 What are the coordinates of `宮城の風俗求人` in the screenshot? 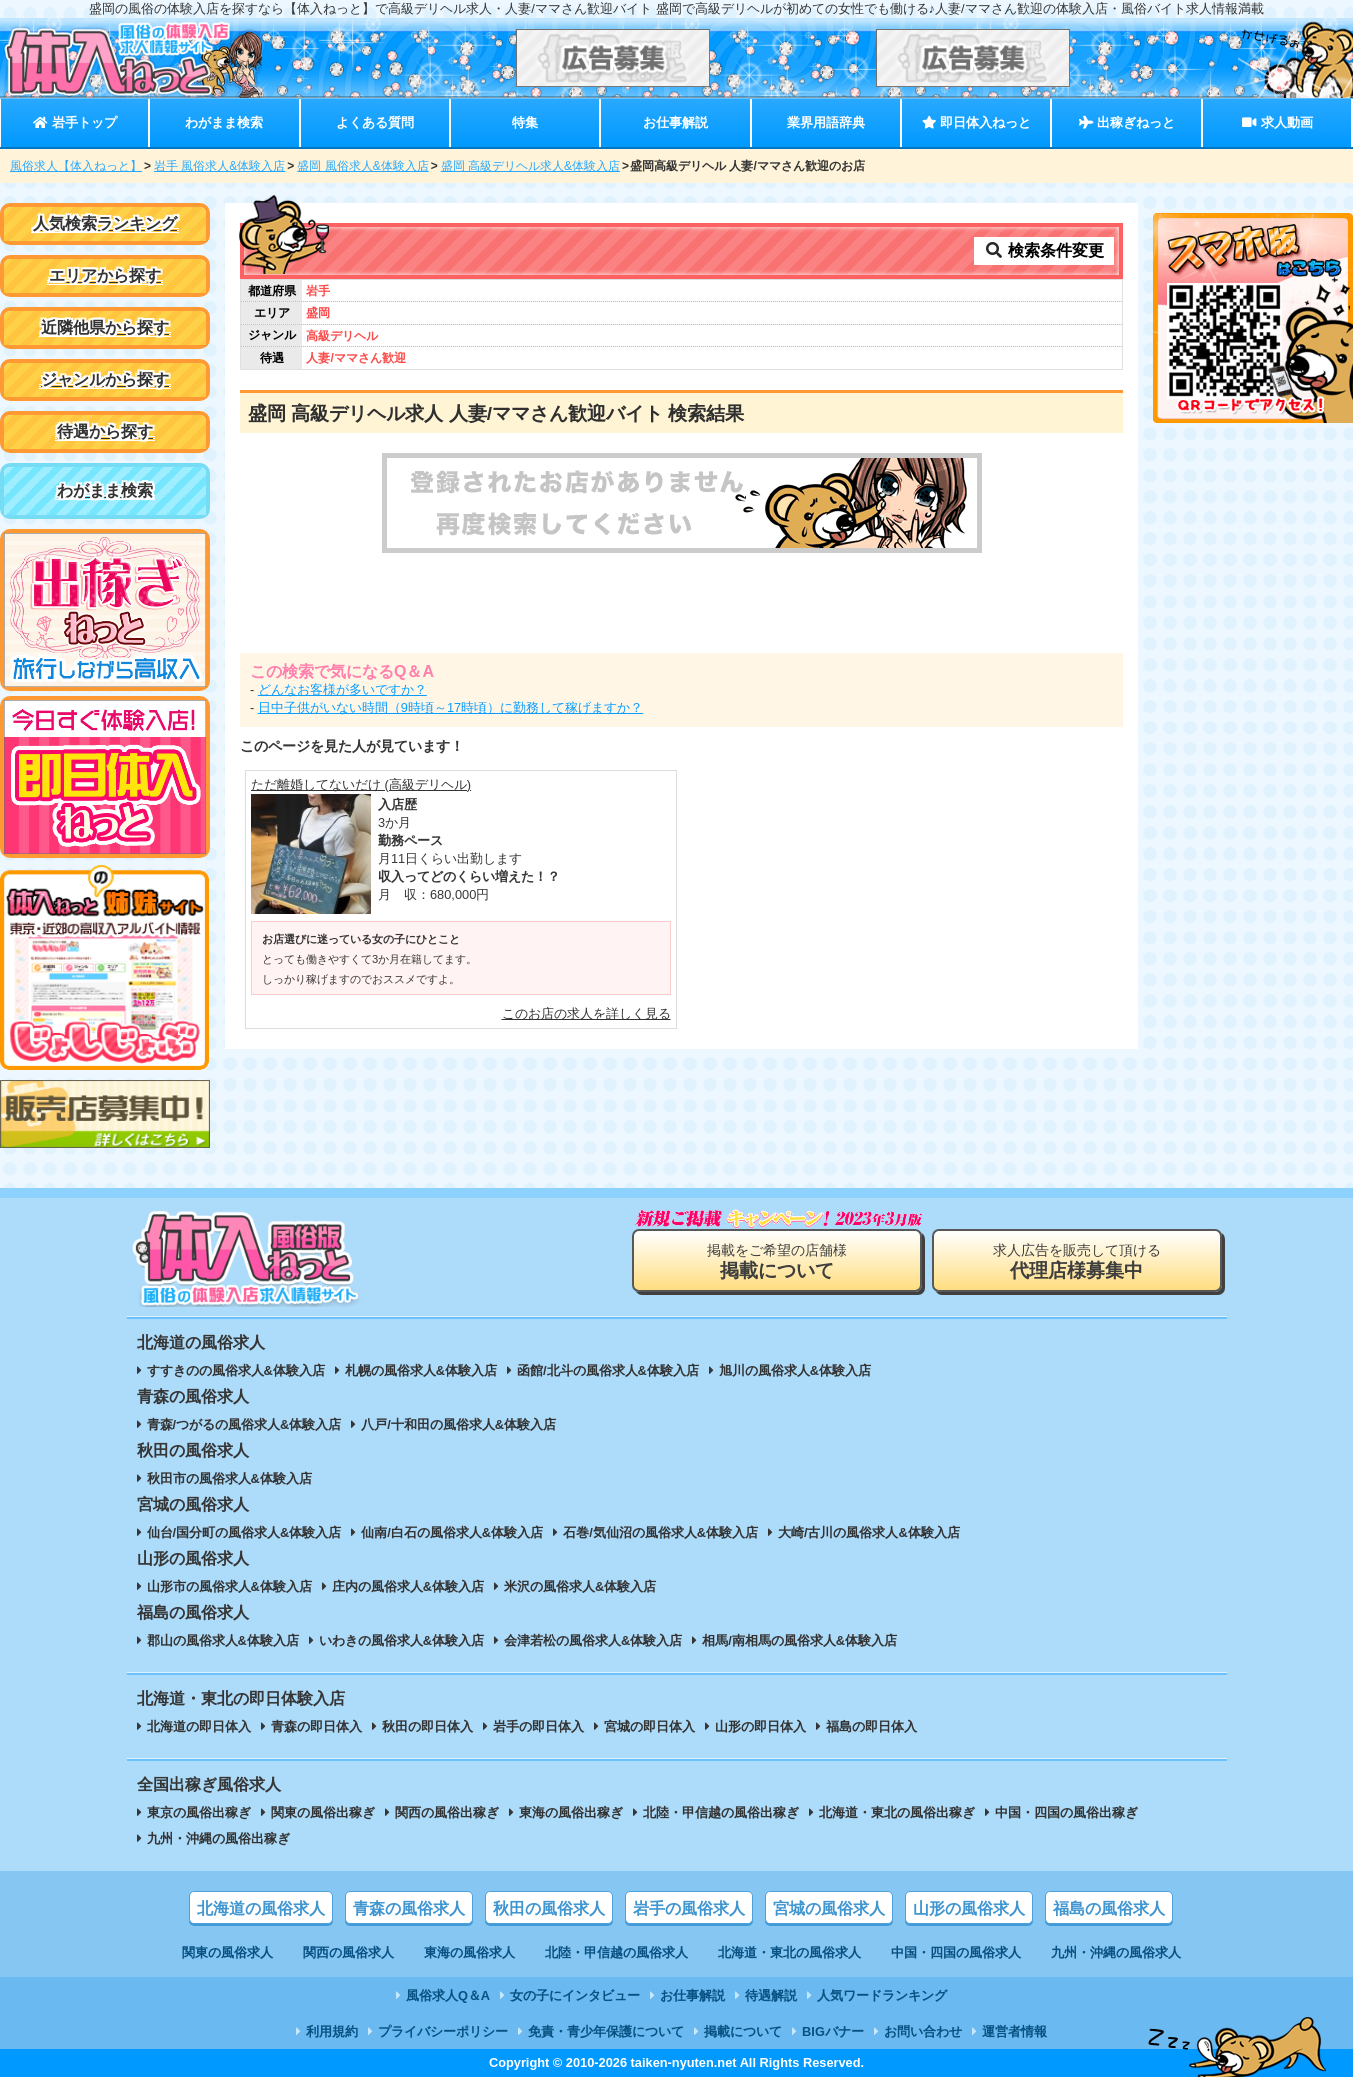 It's located at (829, 1908).